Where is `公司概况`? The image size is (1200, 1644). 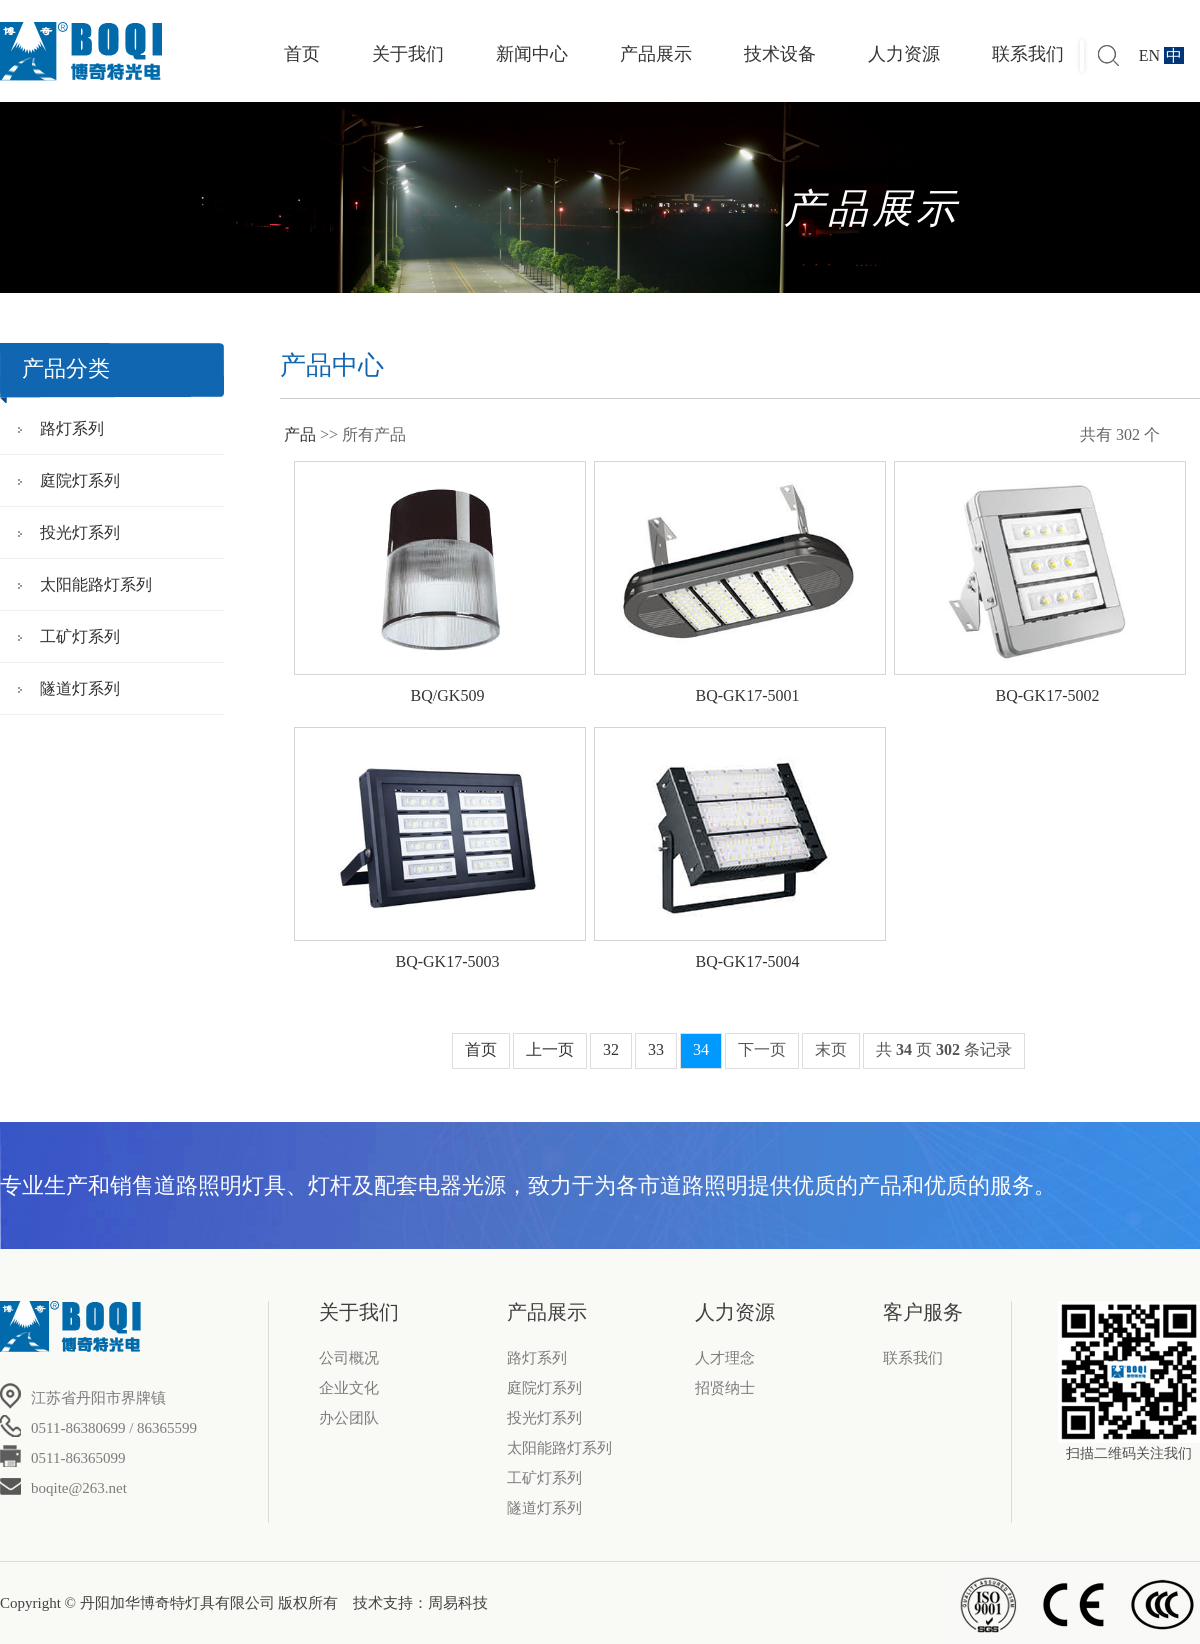 公司概况 is located at coordinates (349, 1358).